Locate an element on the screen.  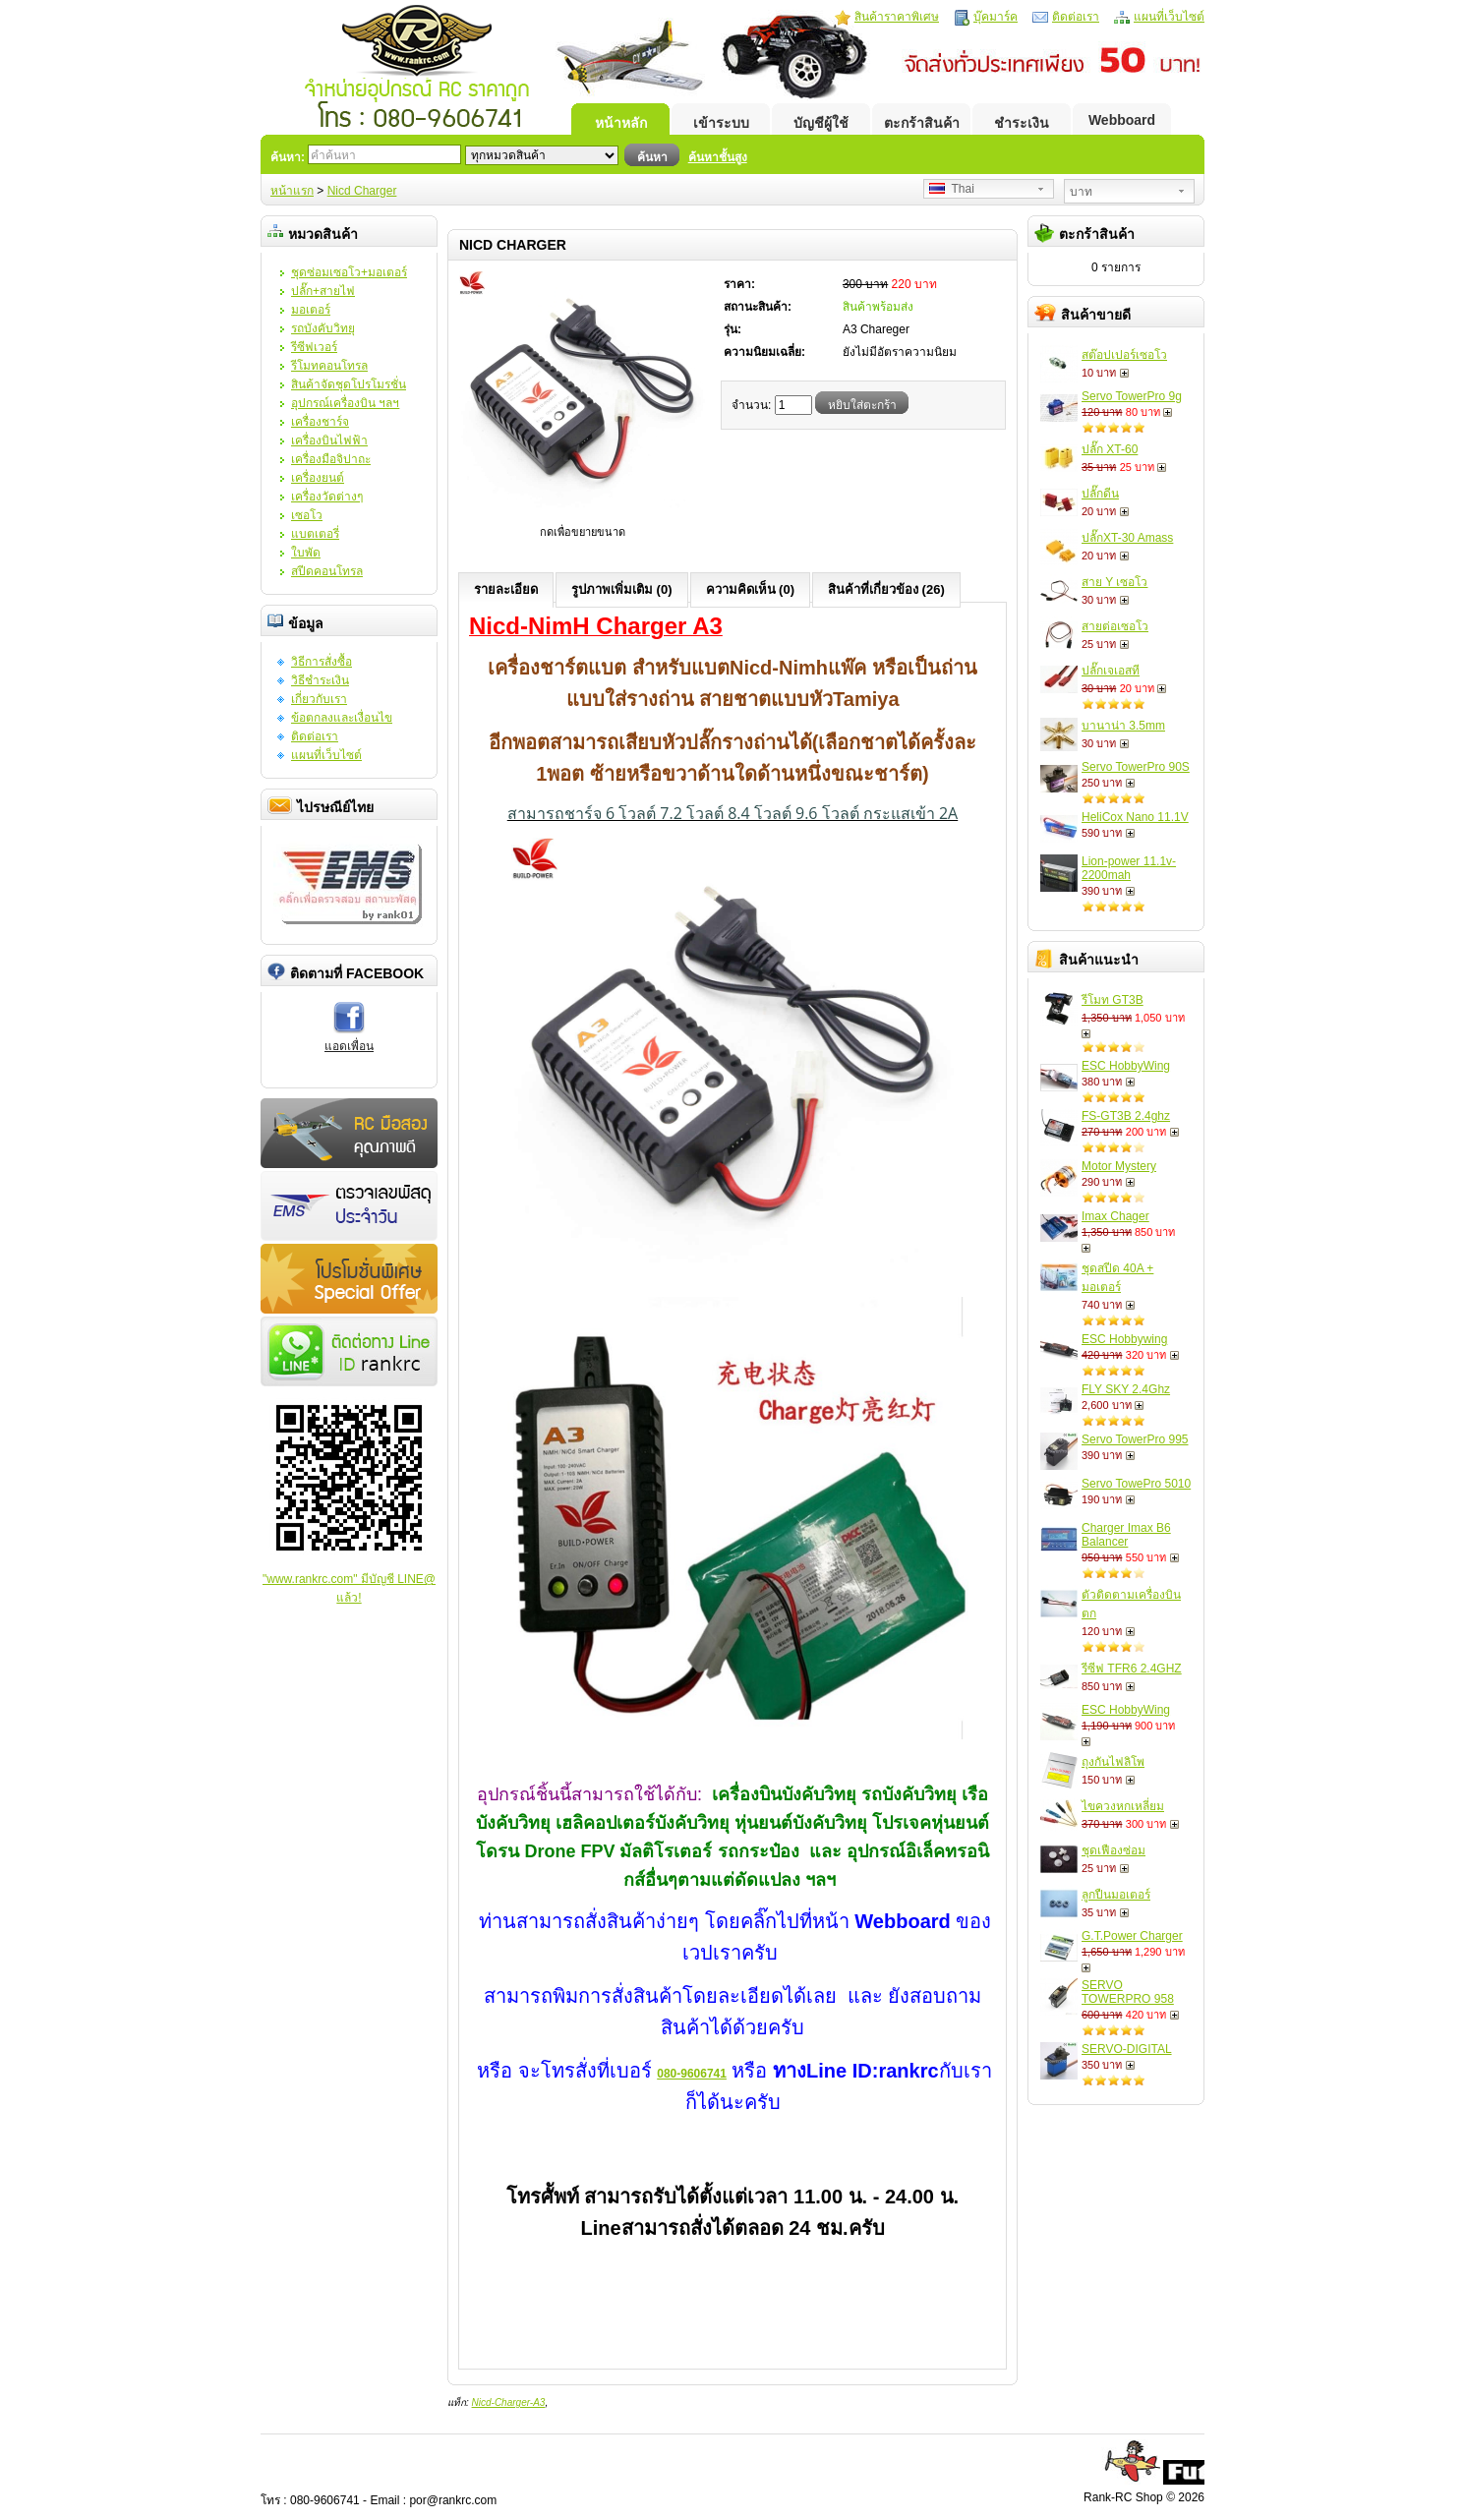
FS-GT3B 2.4ghz is located at coordinates (1126, 1116).